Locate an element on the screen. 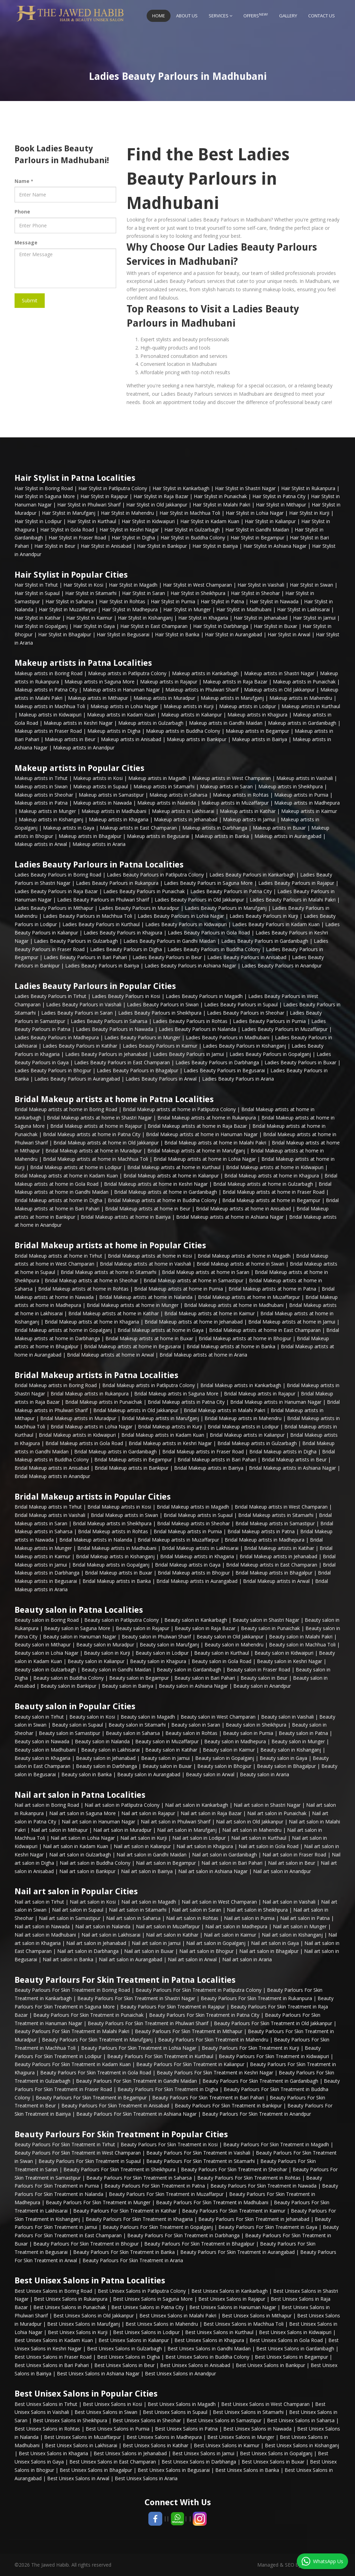 The width and height of the screenshot is (355, 2576). Best Unisex Salons in Khagaria is located at coordinates (53, 2453).